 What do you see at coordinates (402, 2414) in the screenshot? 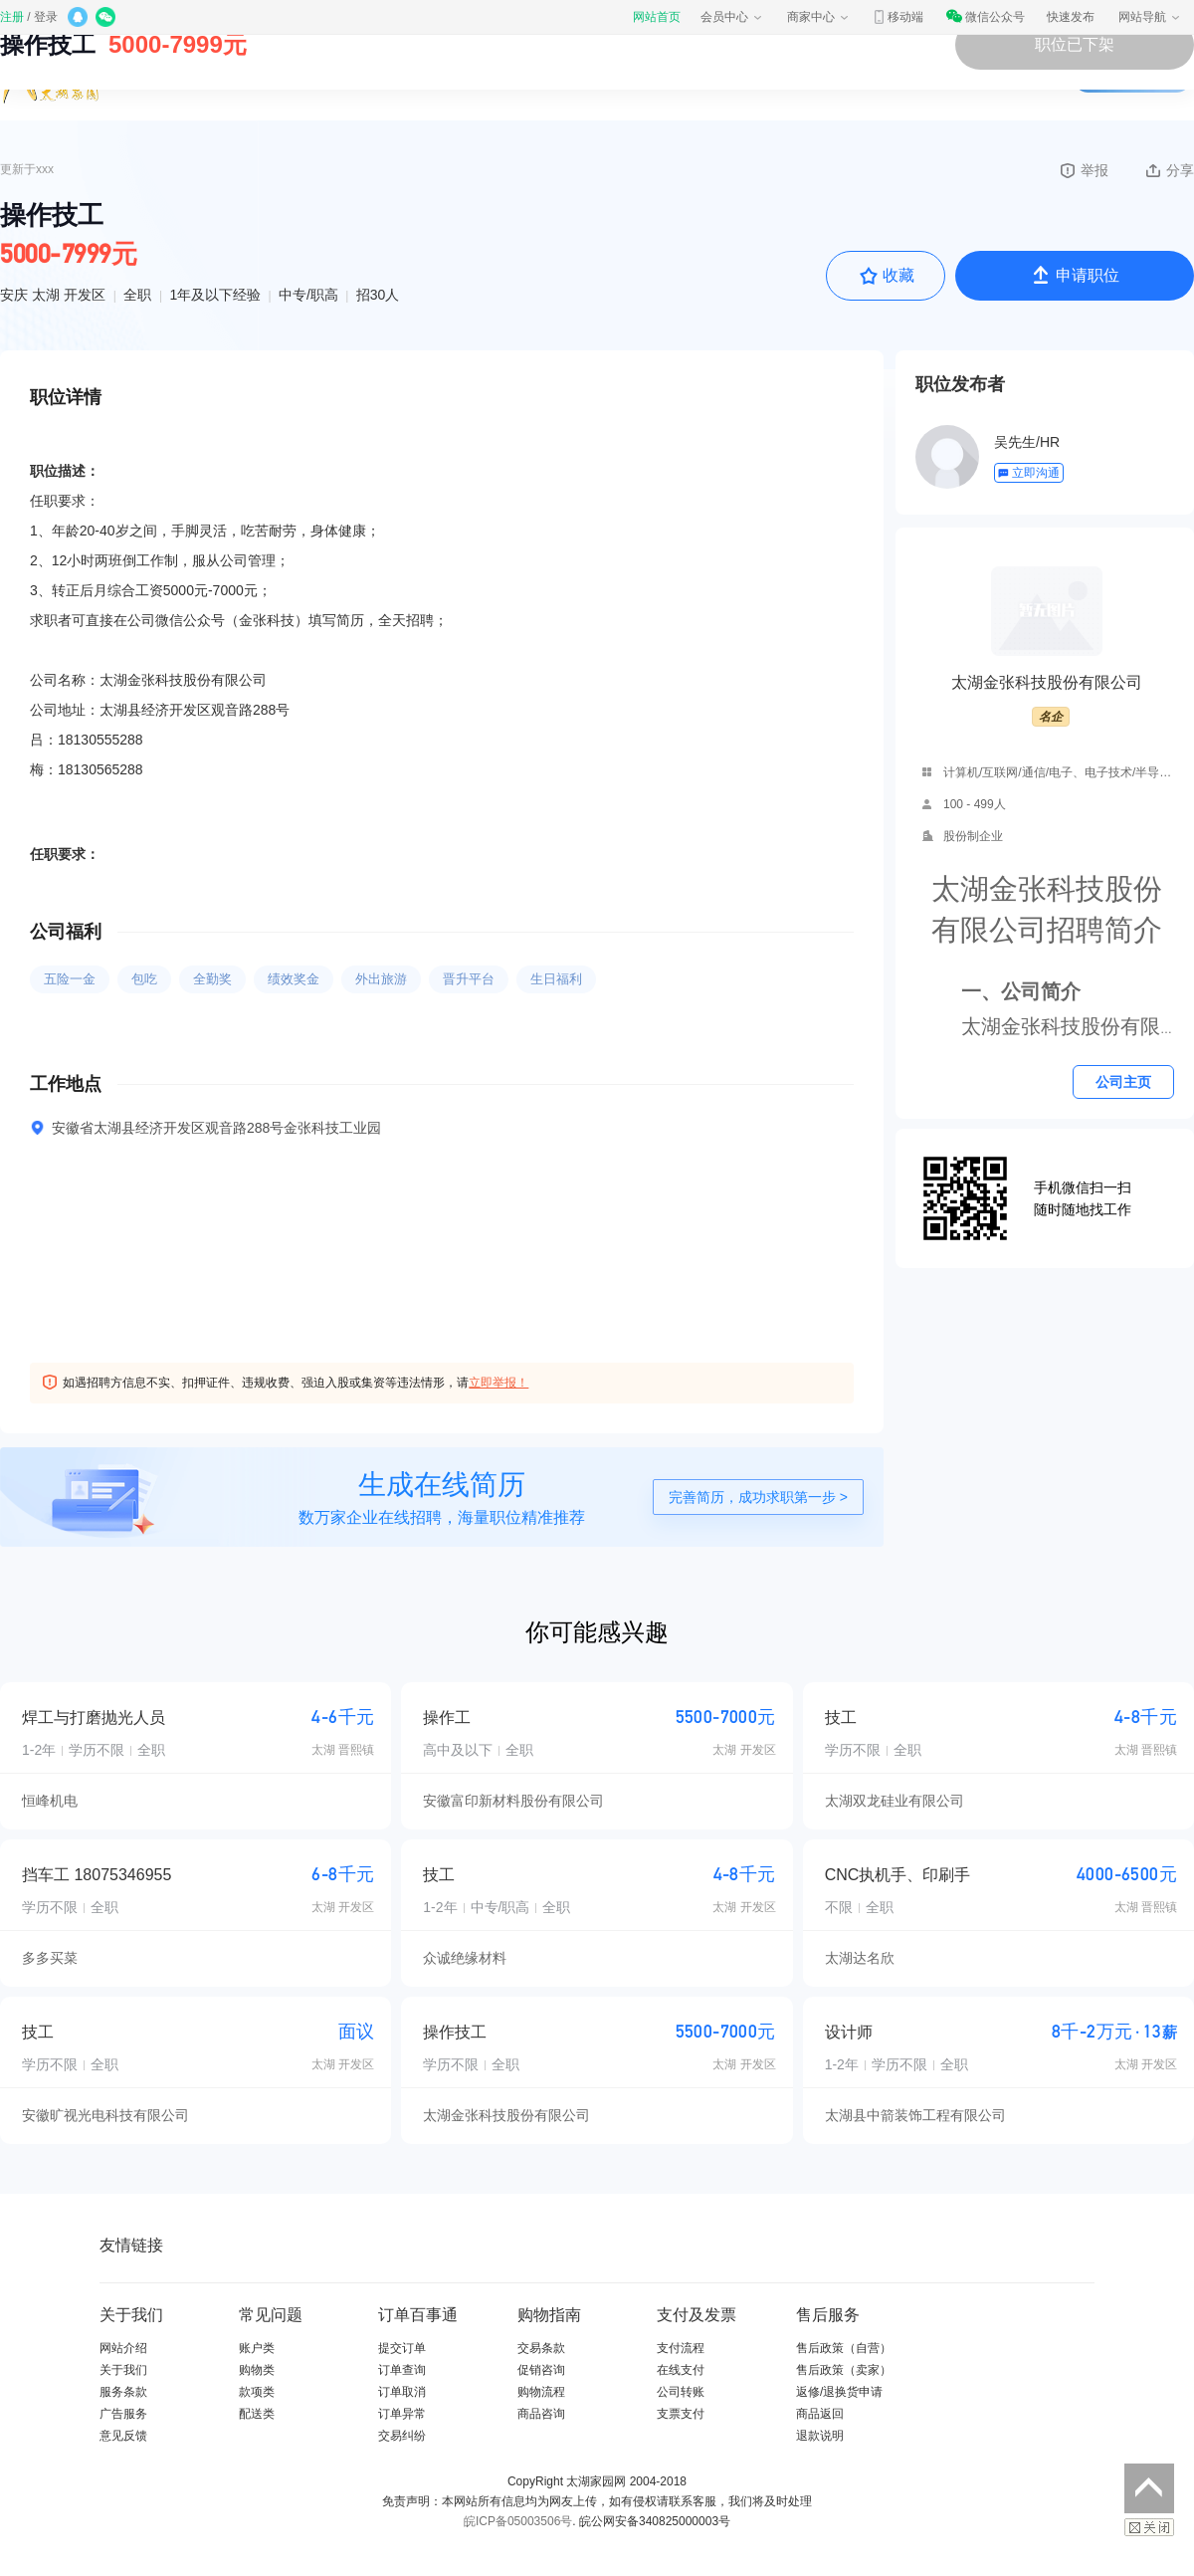
I see `订单异常` at bounding box center [402, 2414].